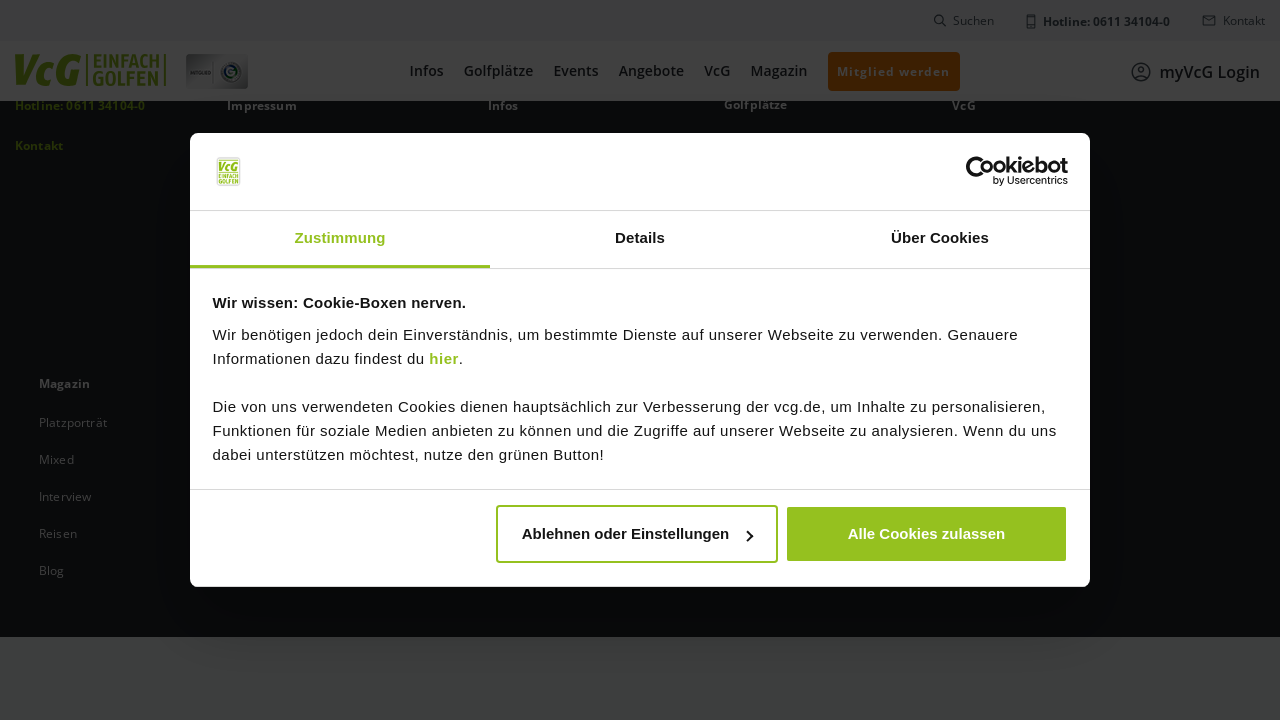 The image size is (1280, 720). What do you see at coordinates (980, 172) in the screenshot?
I see `[Usercentrics Cookiebot - öffnet in einem neuen Fenster]` at bounding box center [980, 172].